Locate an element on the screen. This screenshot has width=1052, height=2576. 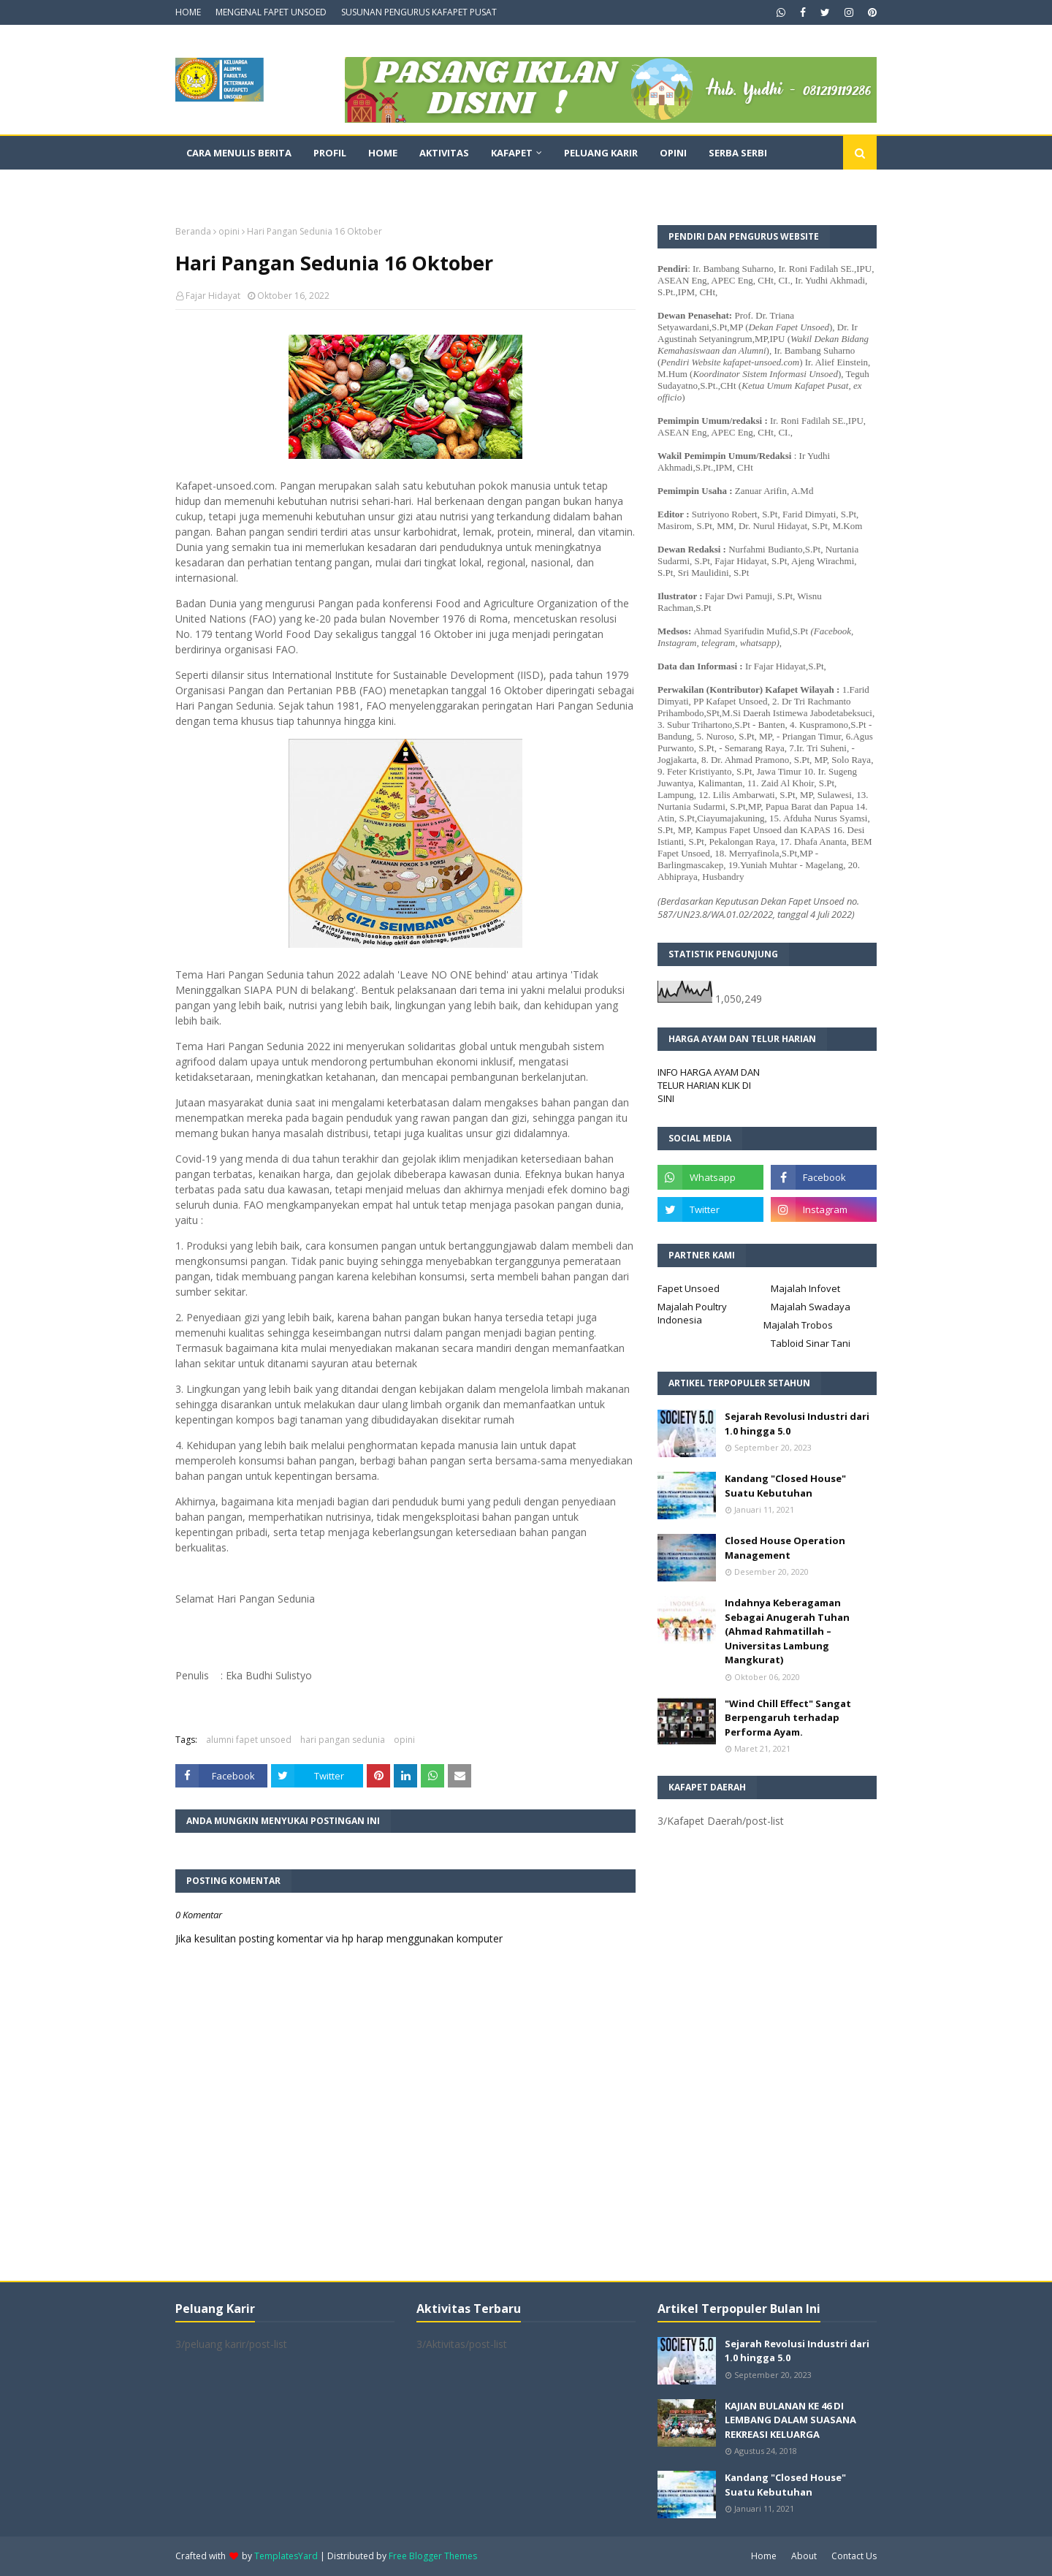
Profil [menuitem] is located at coordinates (329, 152).